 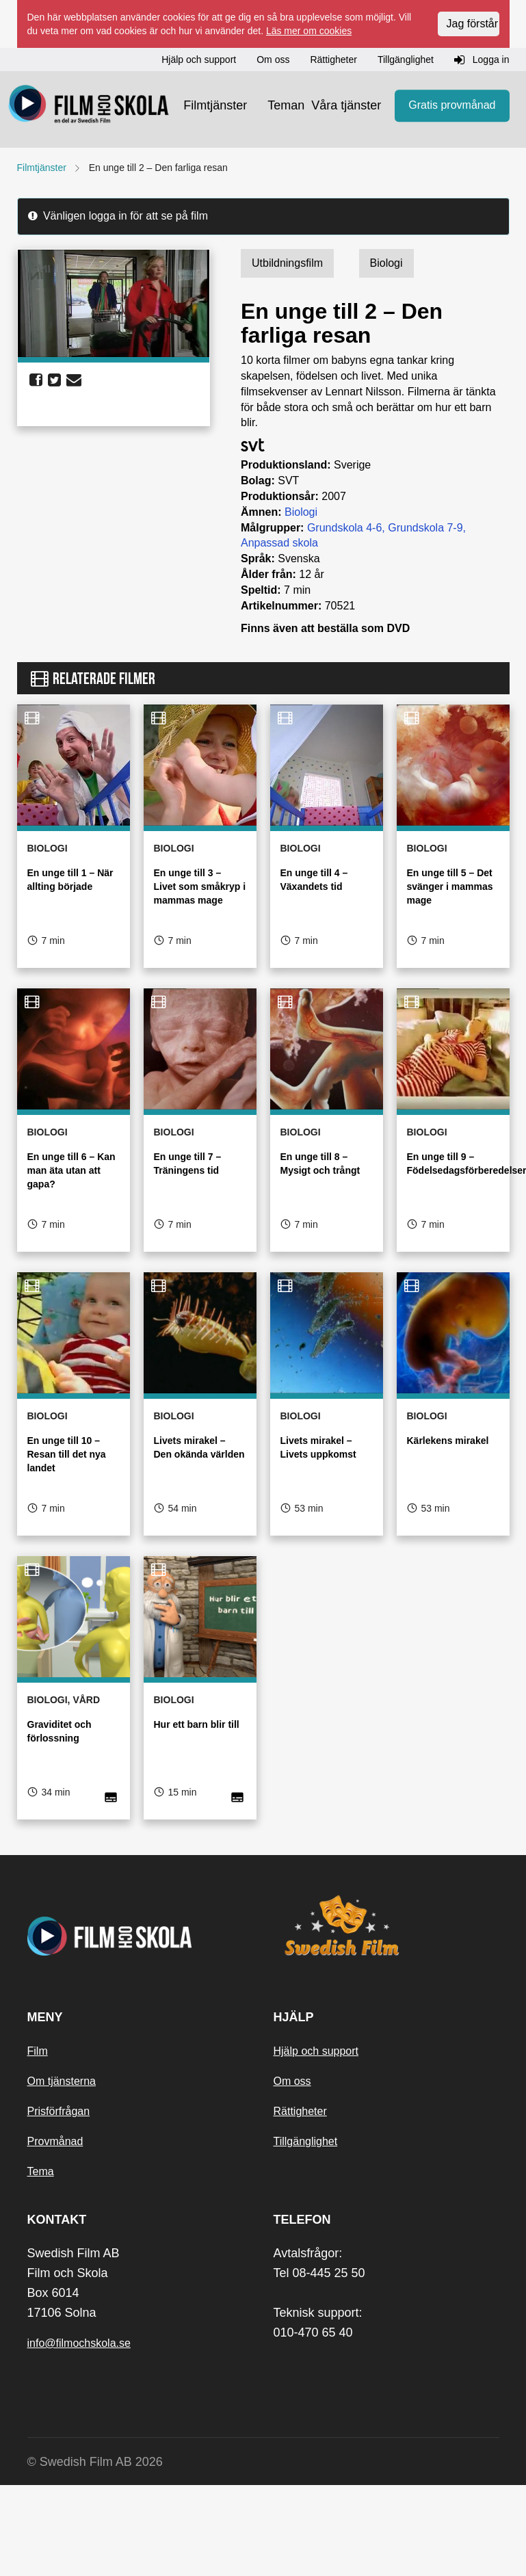 I want to click on Provmånad, so click(x=55, y=2141).